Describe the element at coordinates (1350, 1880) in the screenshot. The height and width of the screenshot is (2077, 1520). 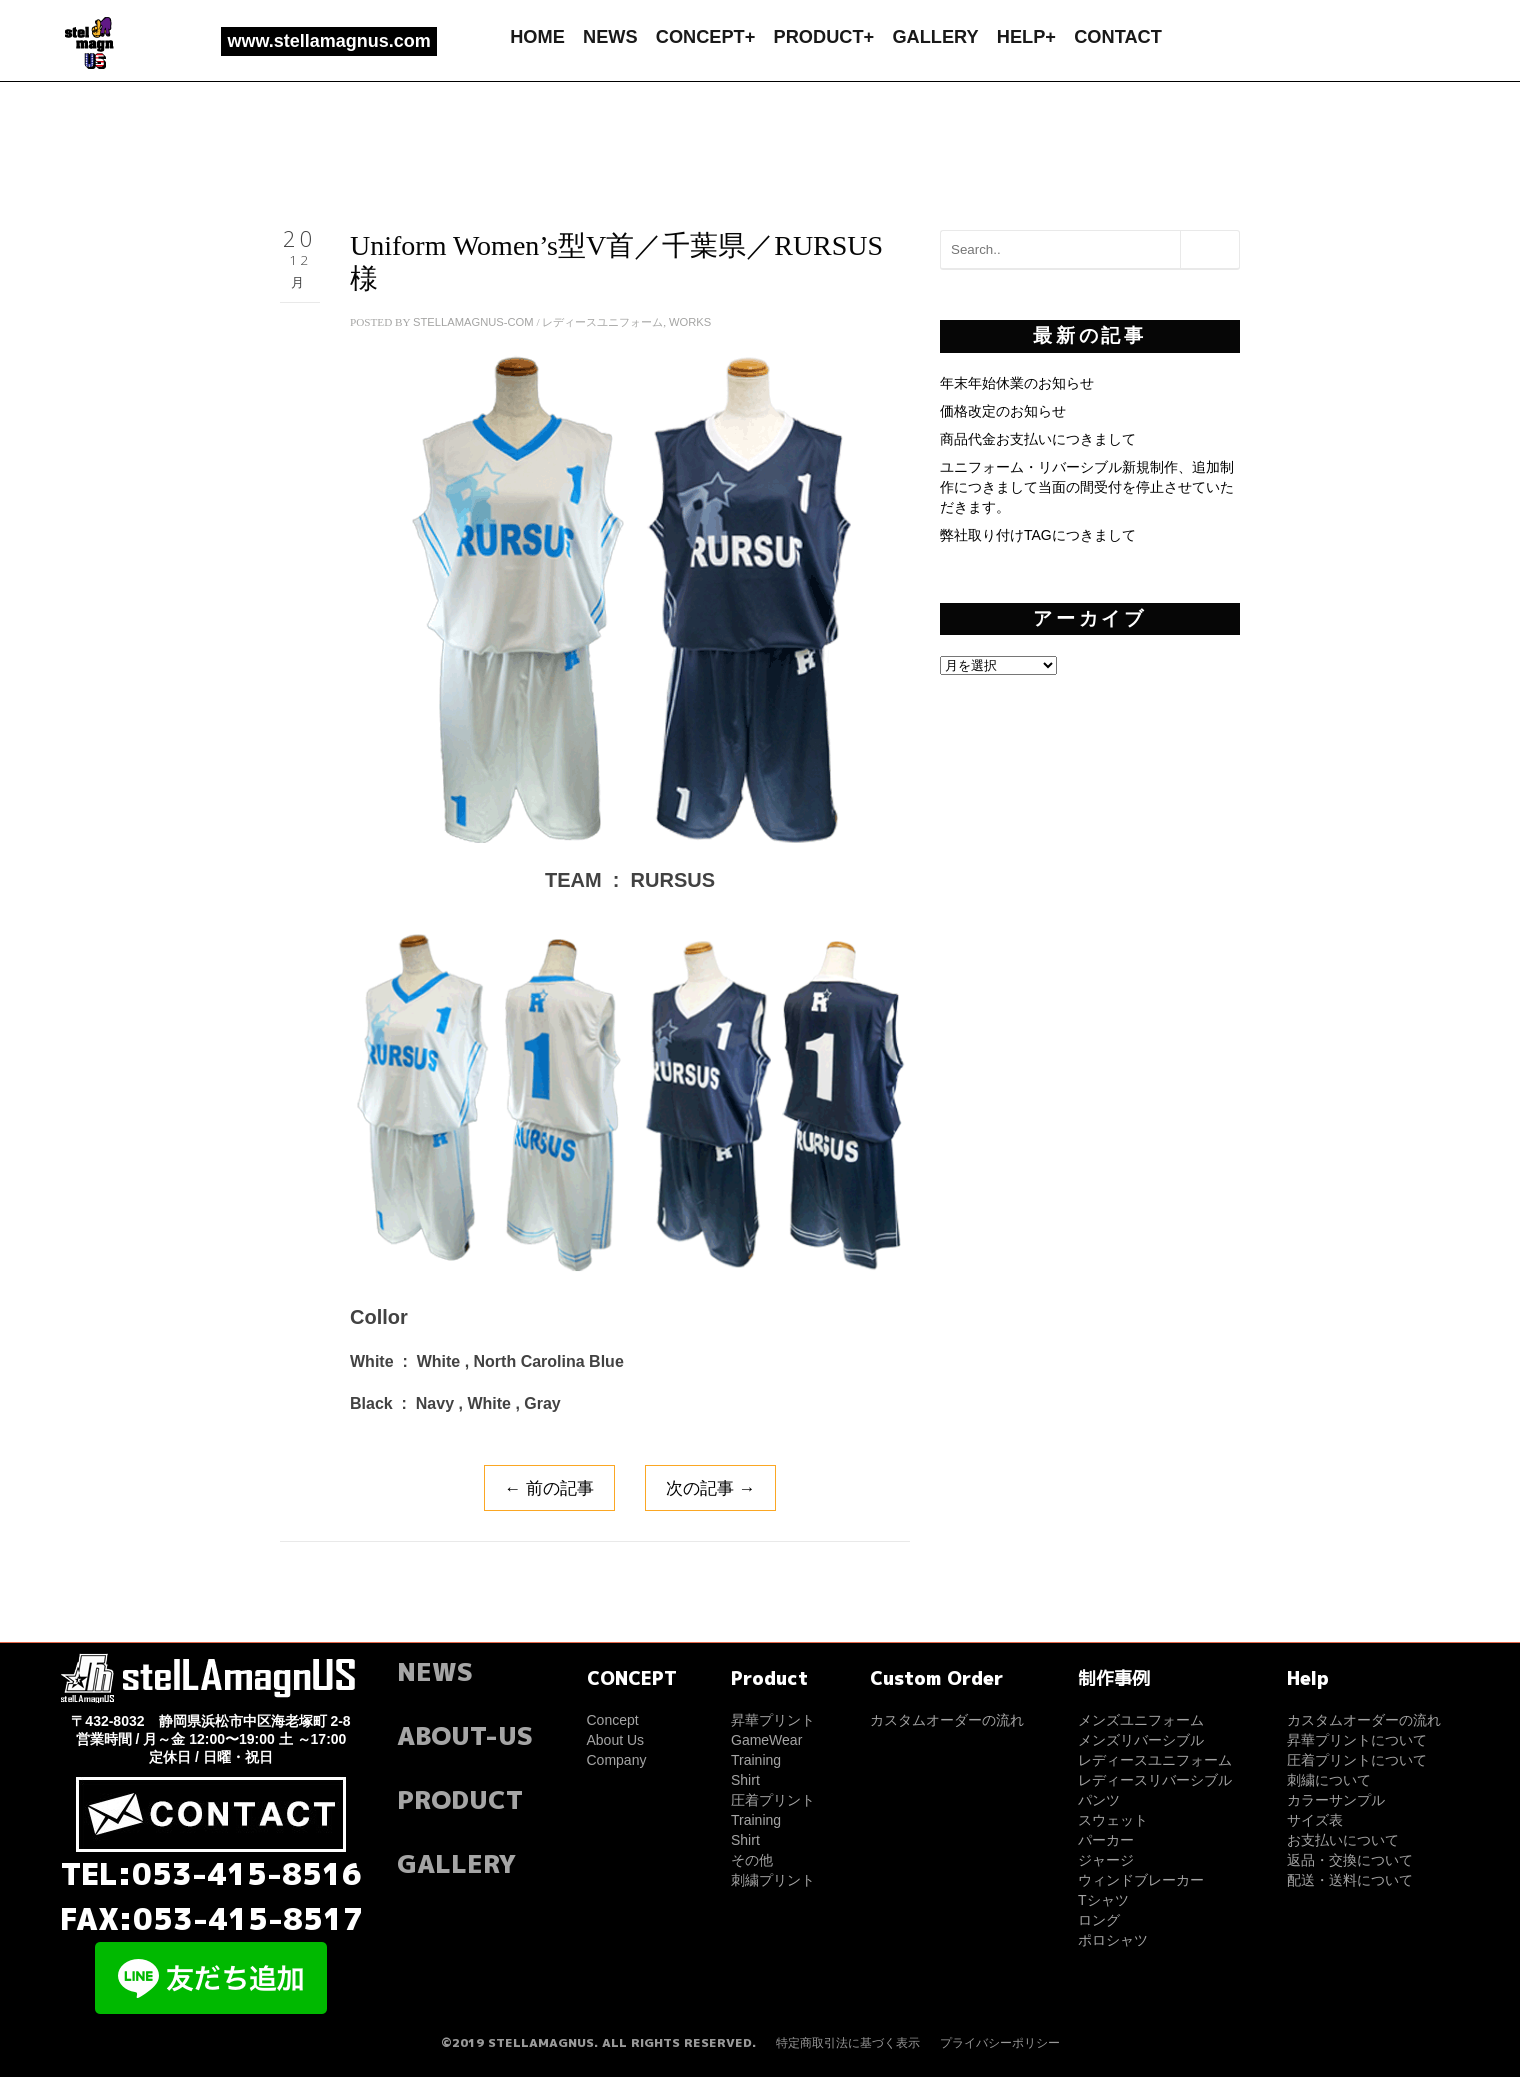
I see `配送・送料について` at that location.